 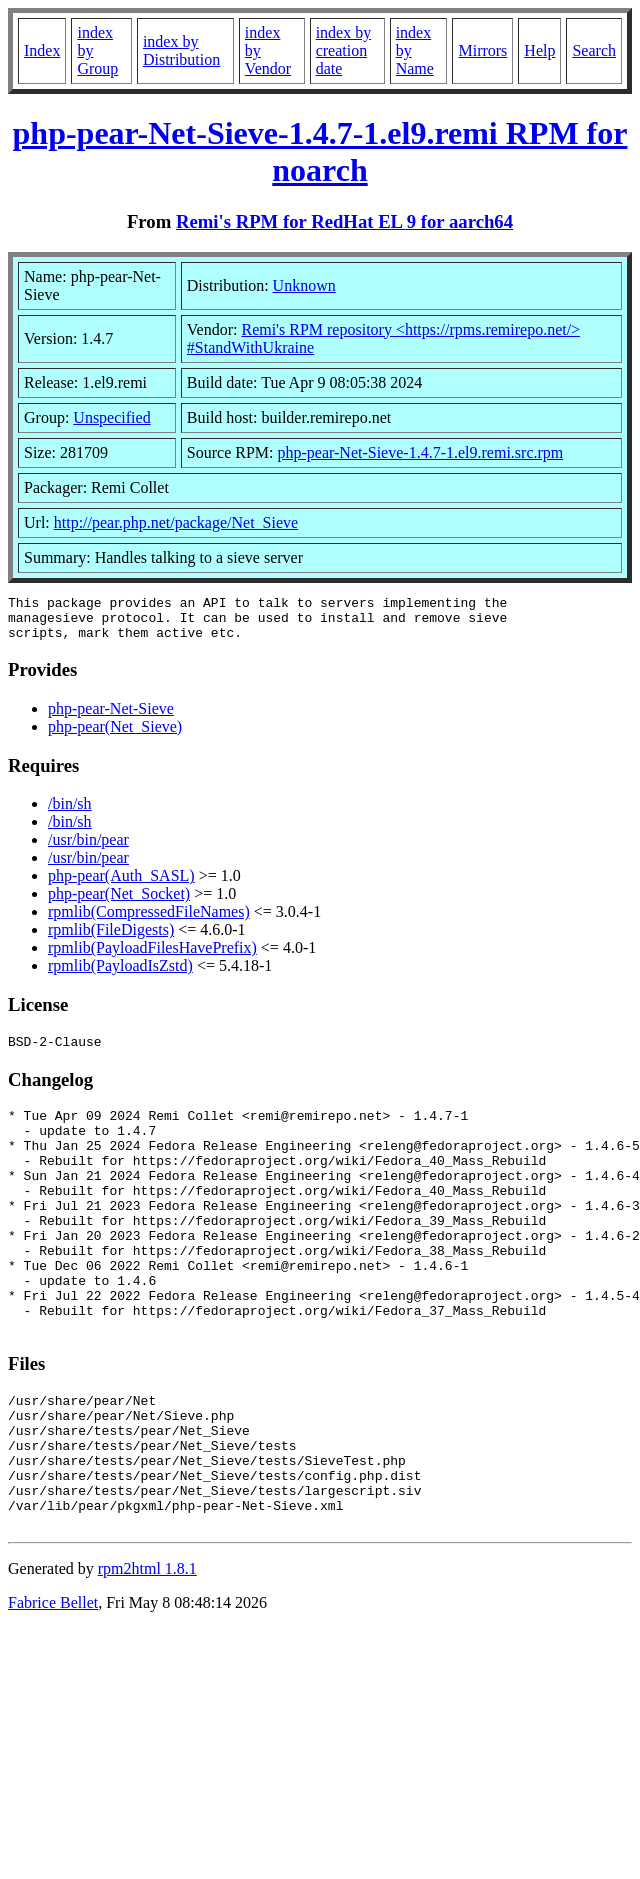 I want to click on Index, so click(x=42, y=50).